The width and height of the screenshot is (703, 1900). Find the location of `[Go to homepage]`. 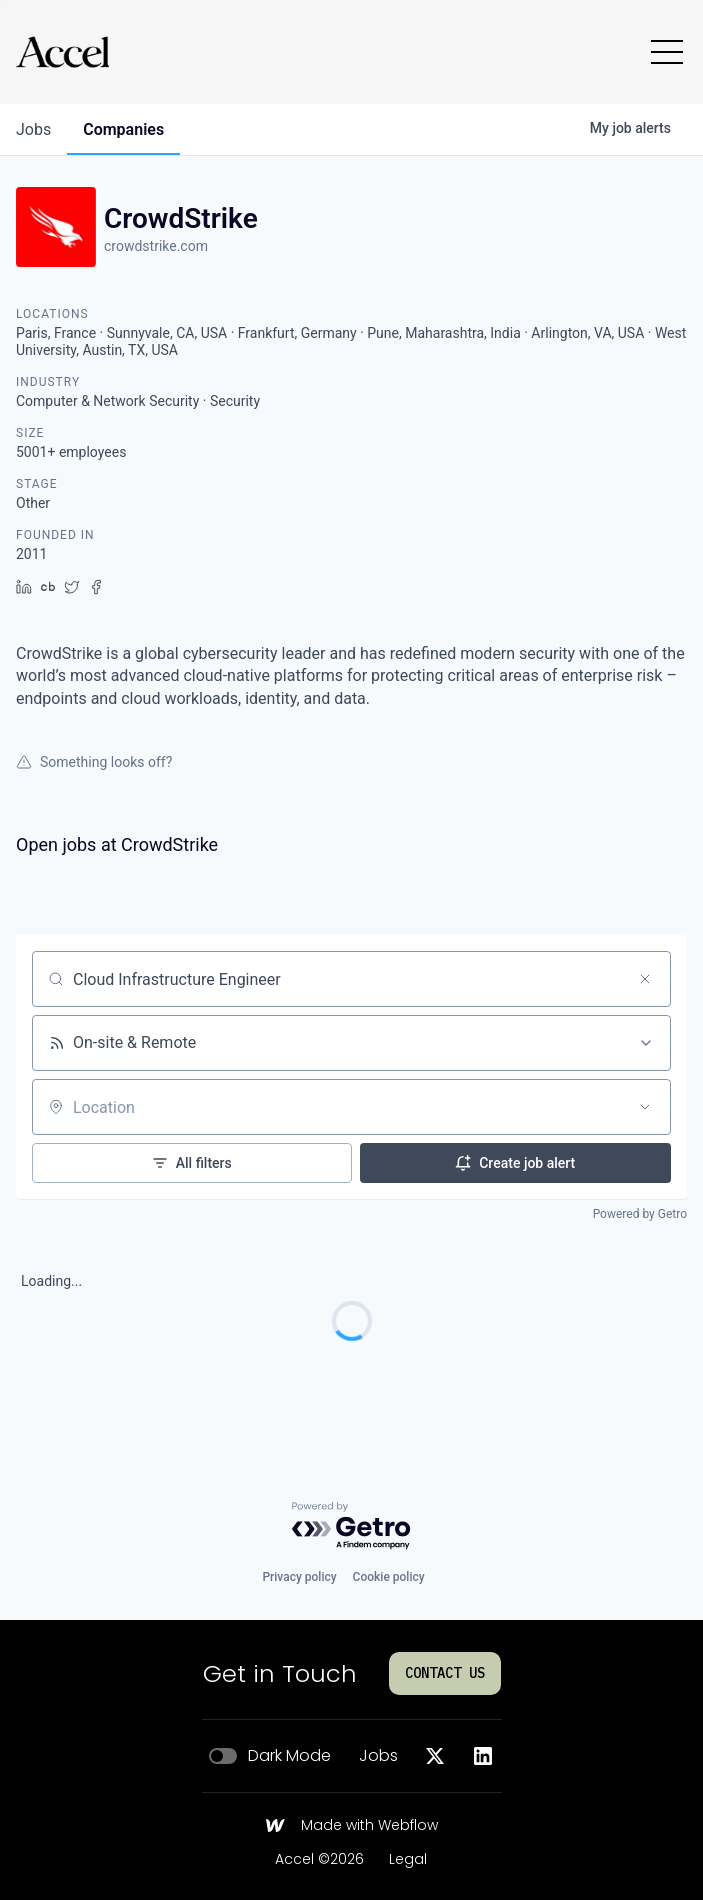

[Go to homepage] is located at coordinates (62, 52).